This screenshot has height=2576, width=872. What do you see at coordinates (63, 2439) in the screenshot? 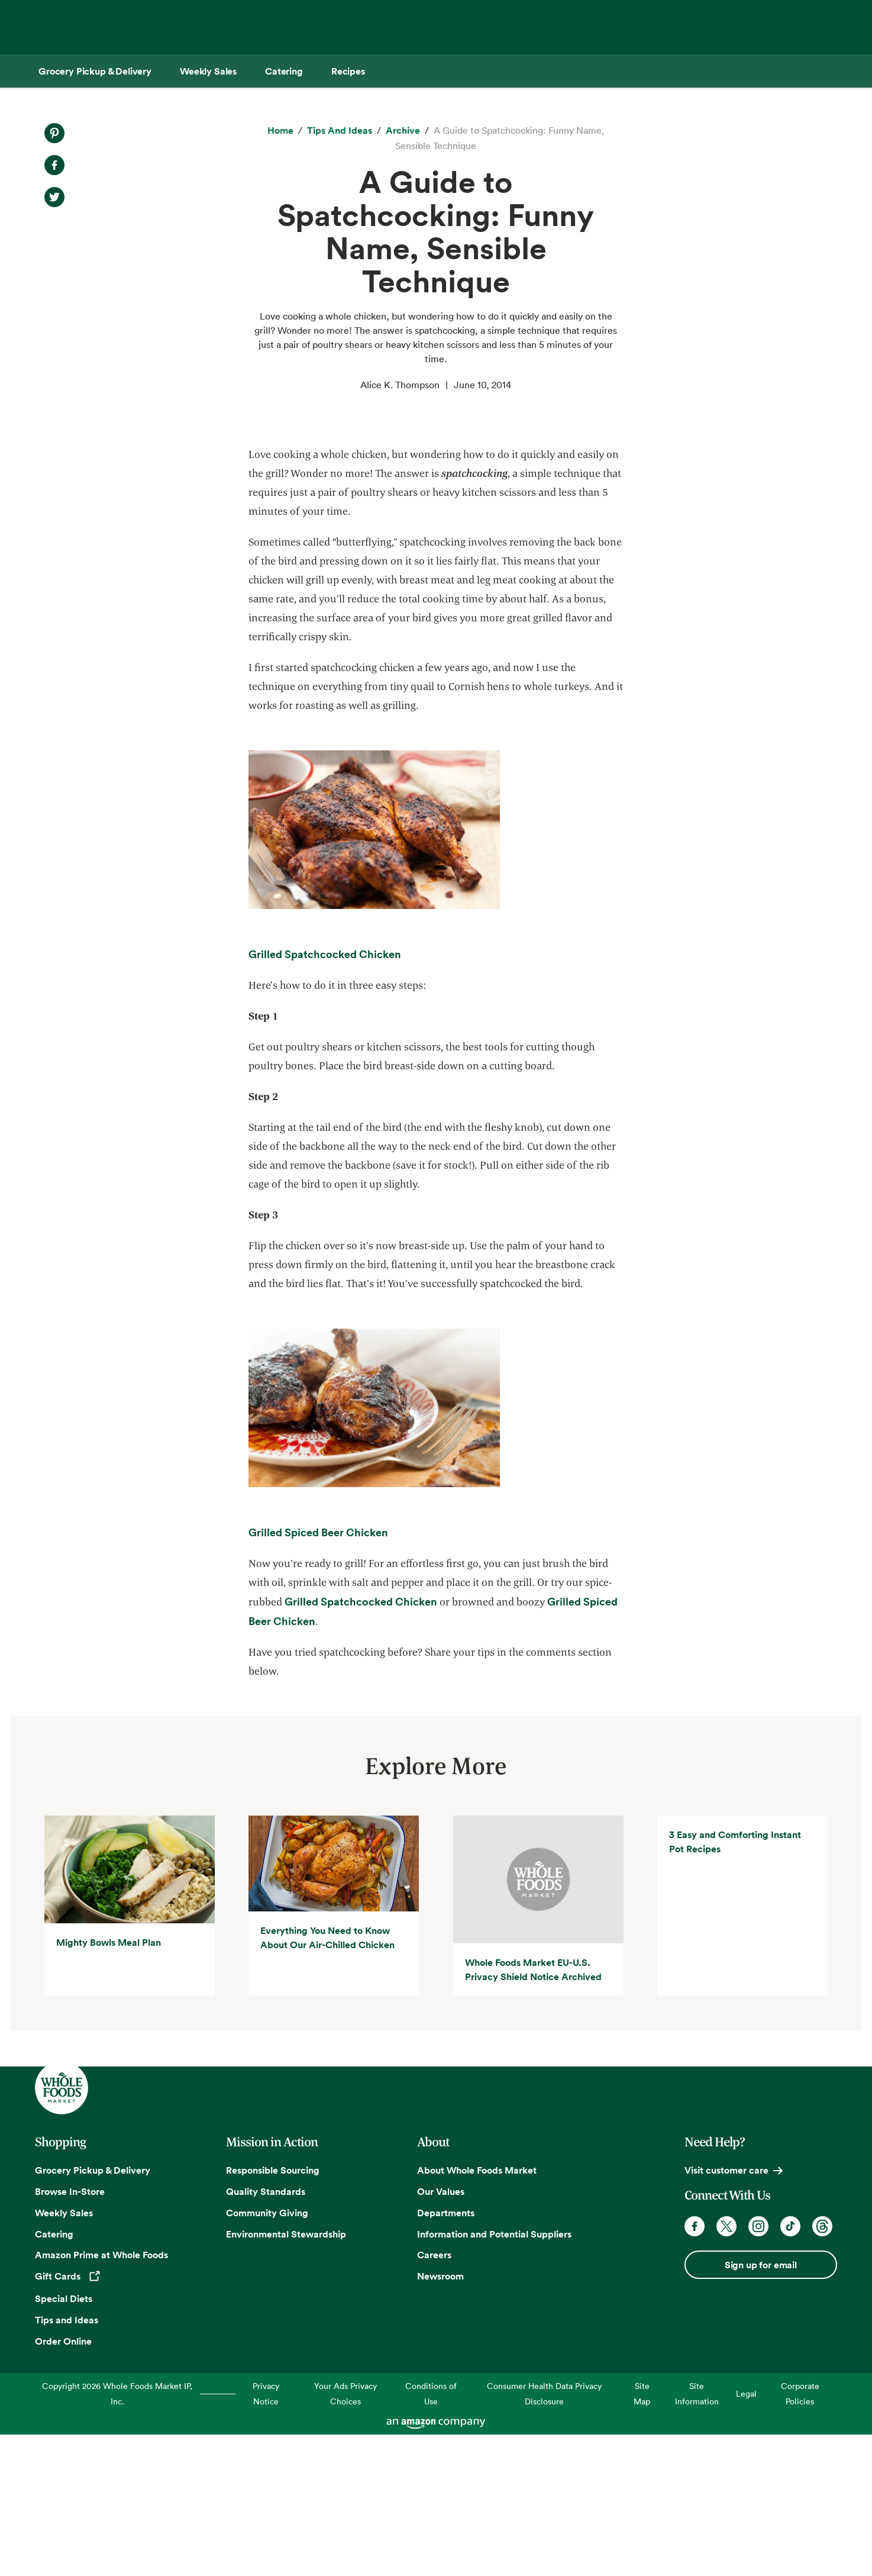
I see `Special Diets` at bounding box center [63, 2439].